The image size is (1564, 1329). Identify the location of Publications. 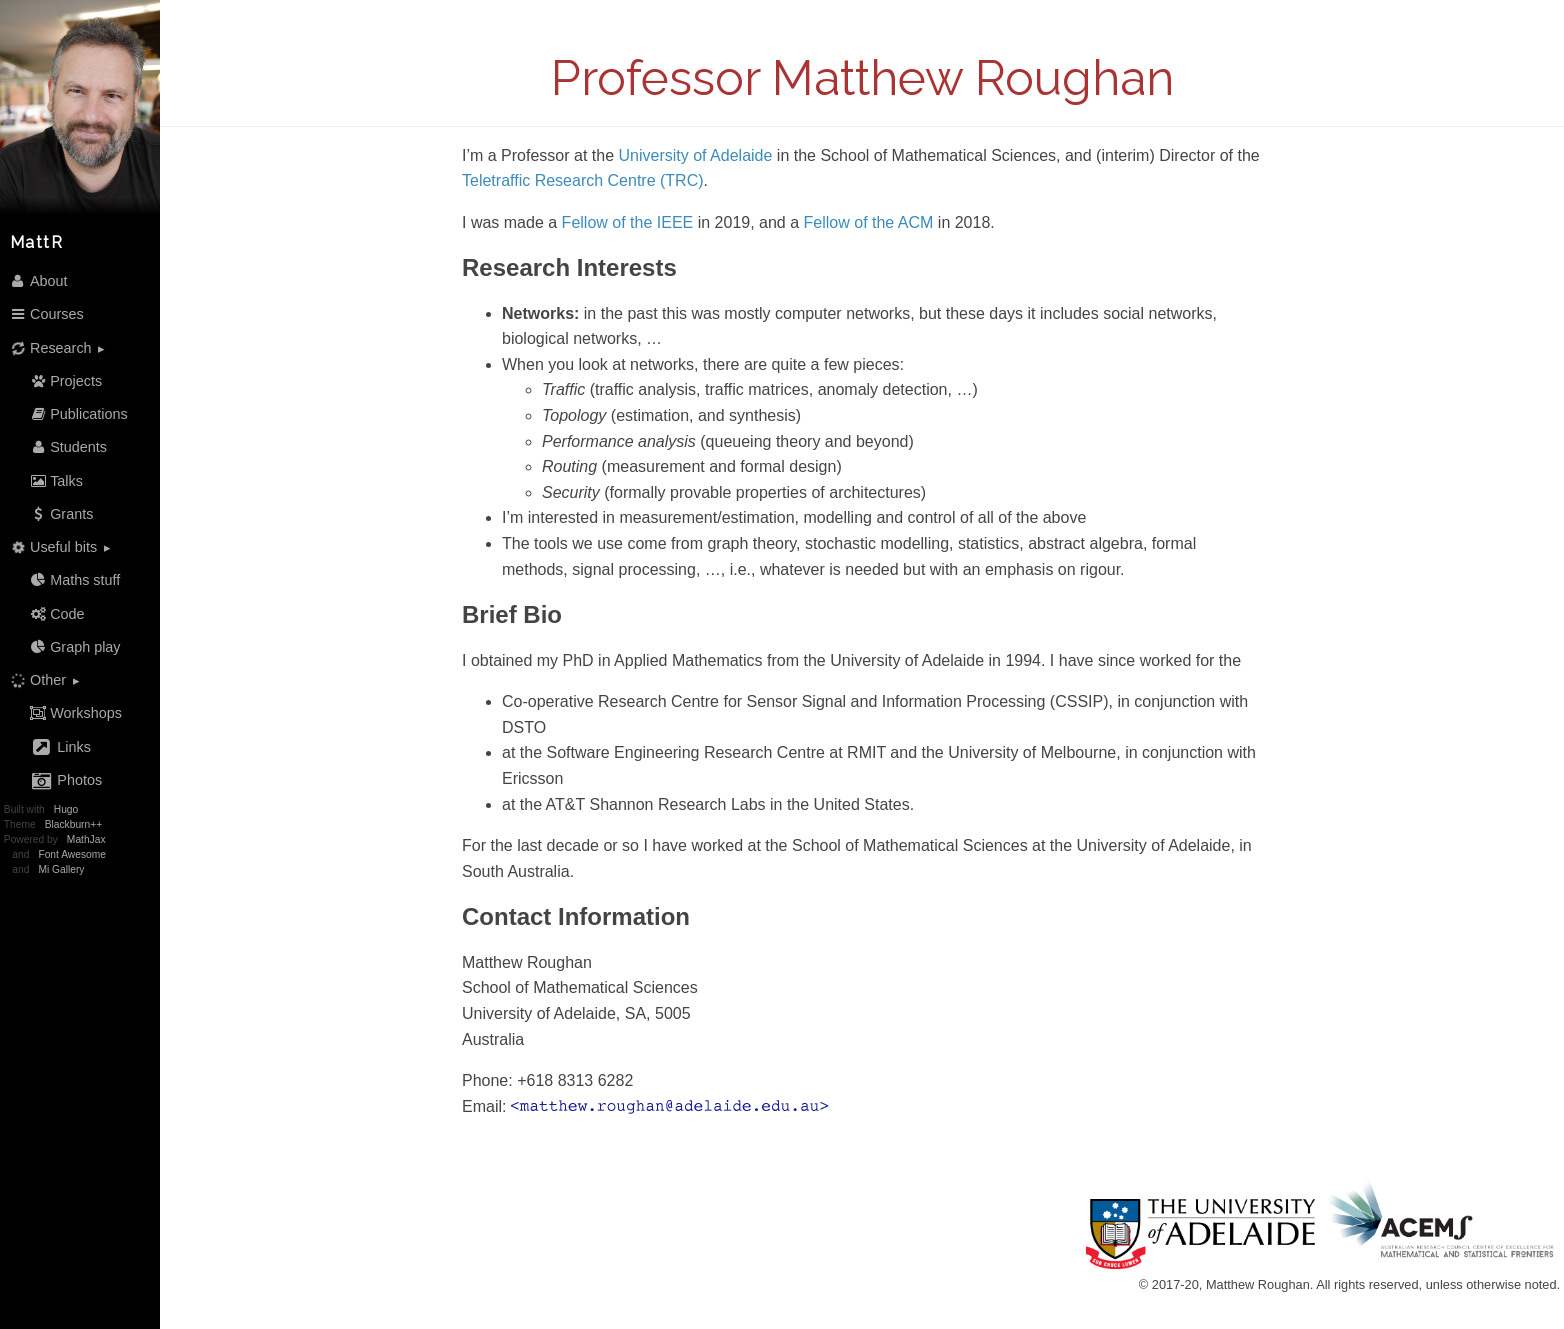
(78, 414).